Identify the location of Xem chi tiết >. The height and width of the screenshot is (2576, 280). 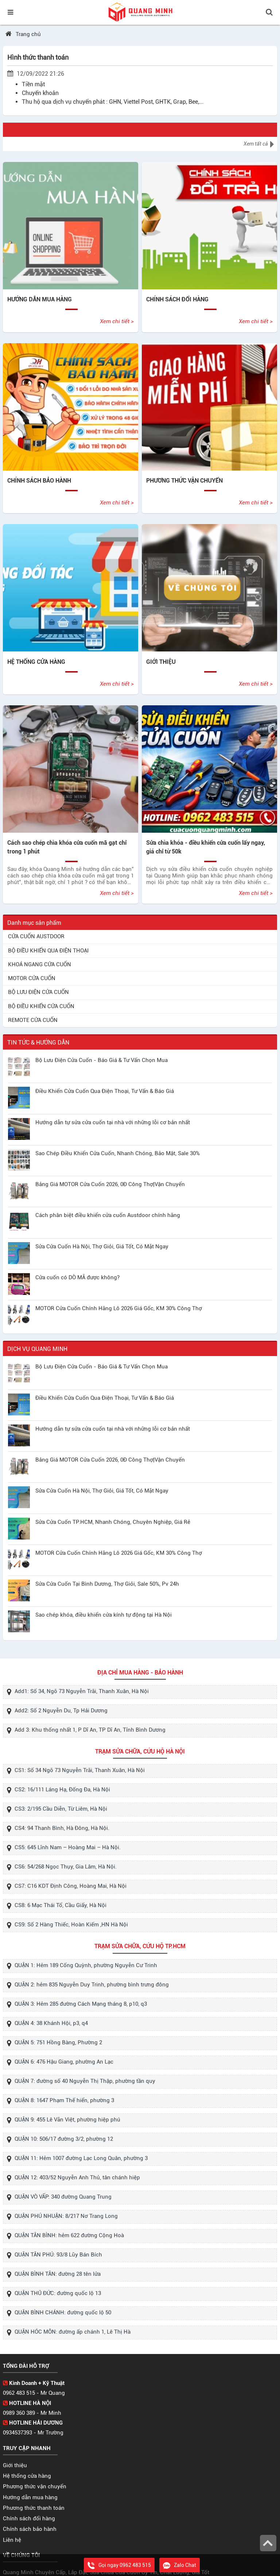
(117, 321).